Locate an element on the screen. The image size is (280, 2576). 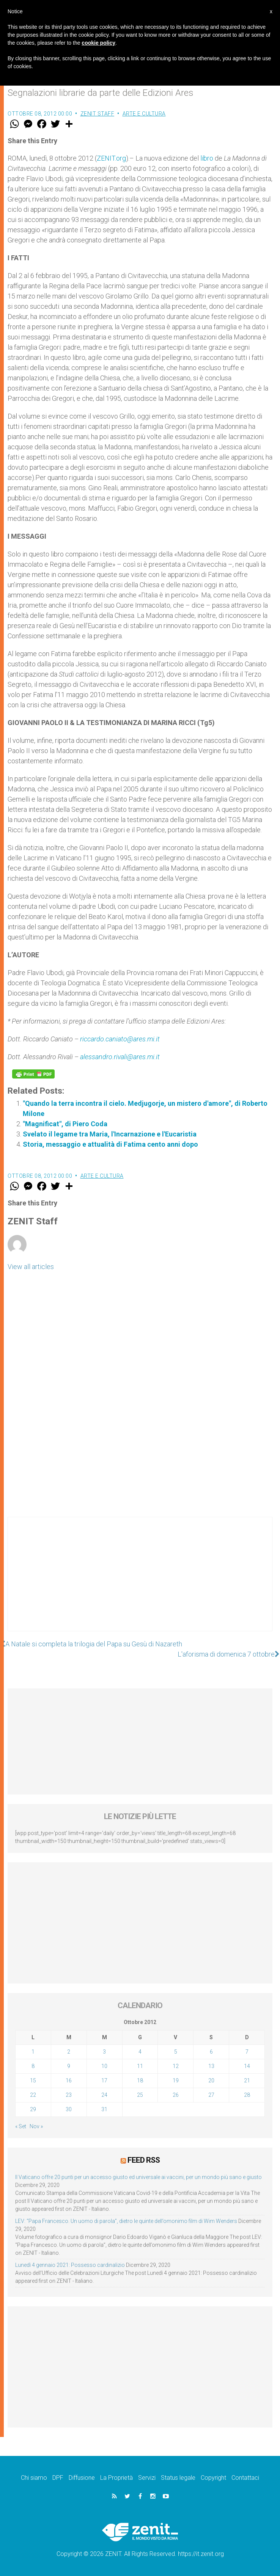
View all articles is located at coordinates (31, 1267).